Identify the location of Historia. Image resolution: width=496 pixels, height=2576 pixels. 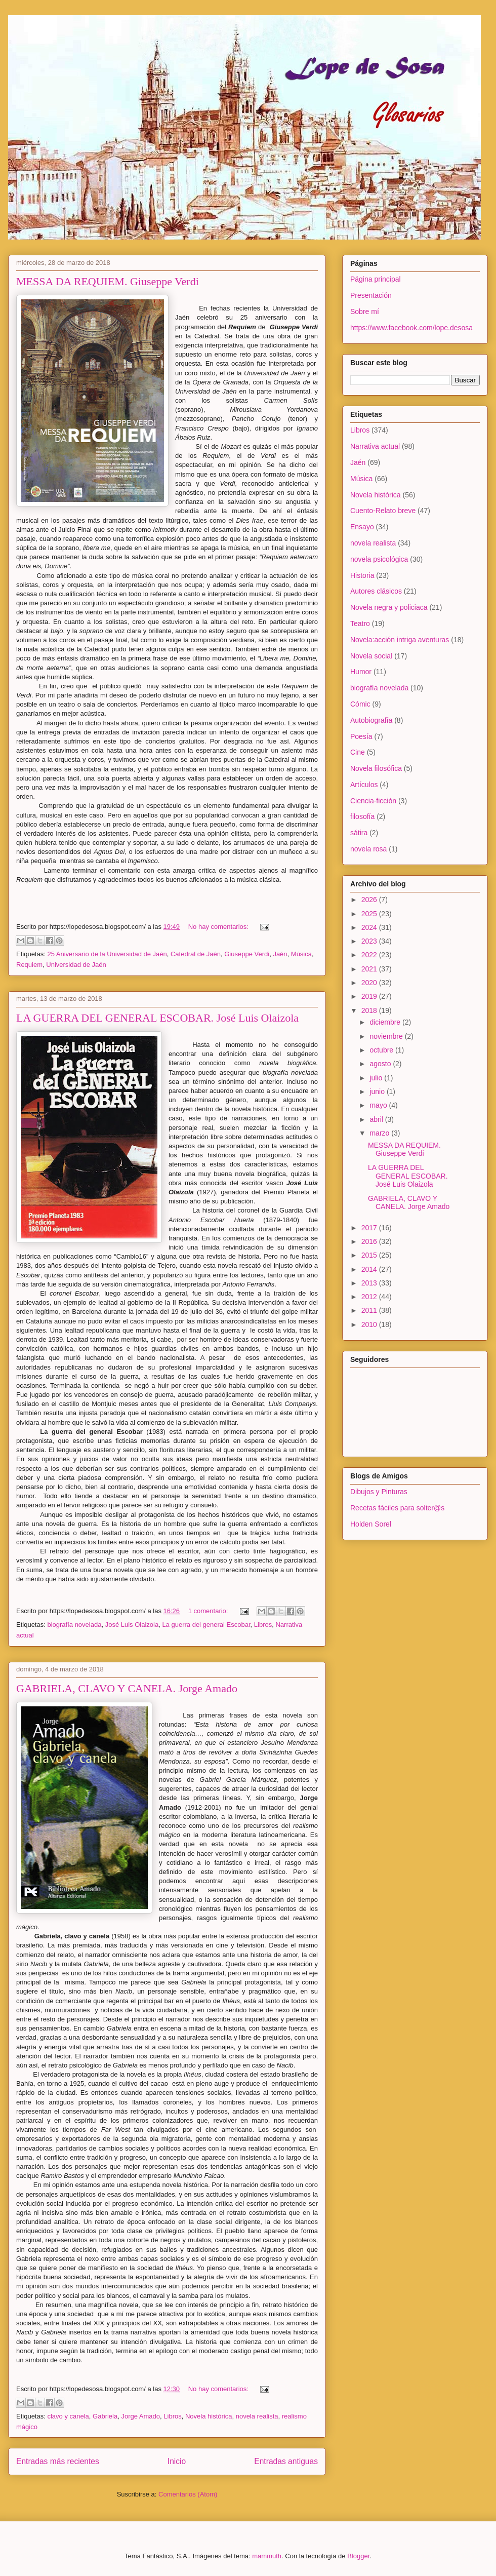
(362, 575).